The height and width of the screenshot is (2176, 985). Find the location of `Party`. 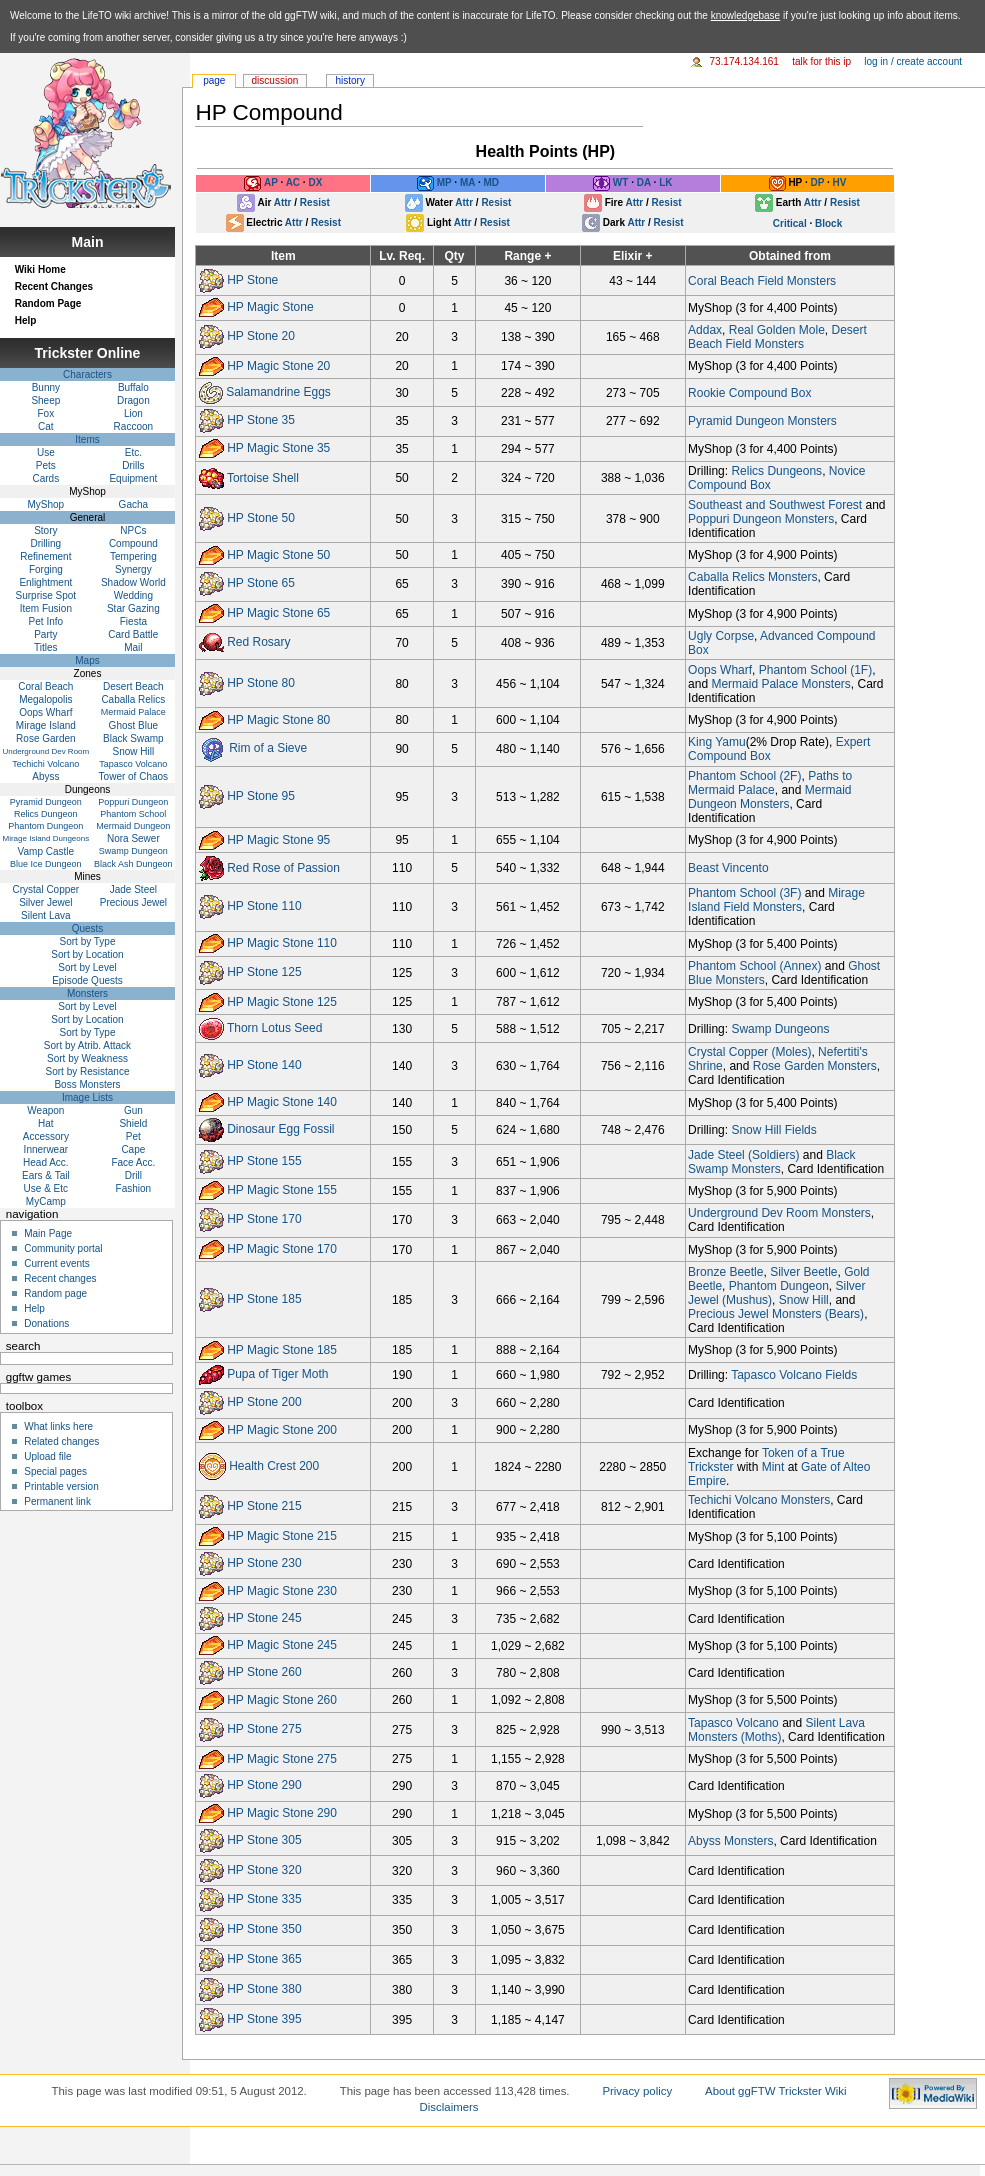

Party is located at coordinates (45, 634).